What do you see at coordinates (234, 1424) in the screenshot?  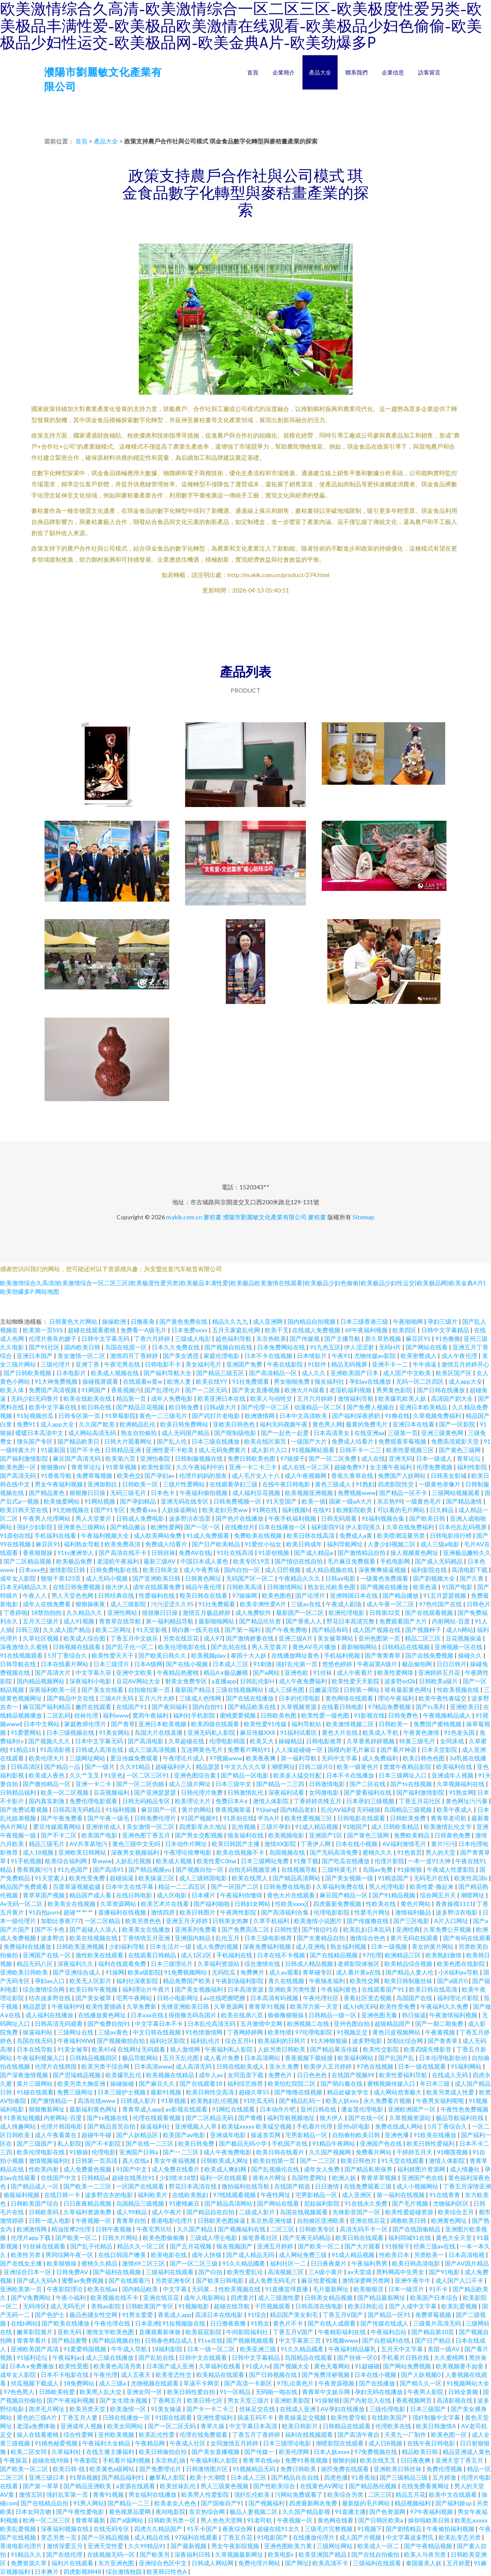 I see `亚欧美日韩色色` at bounding box center [234, 1424].